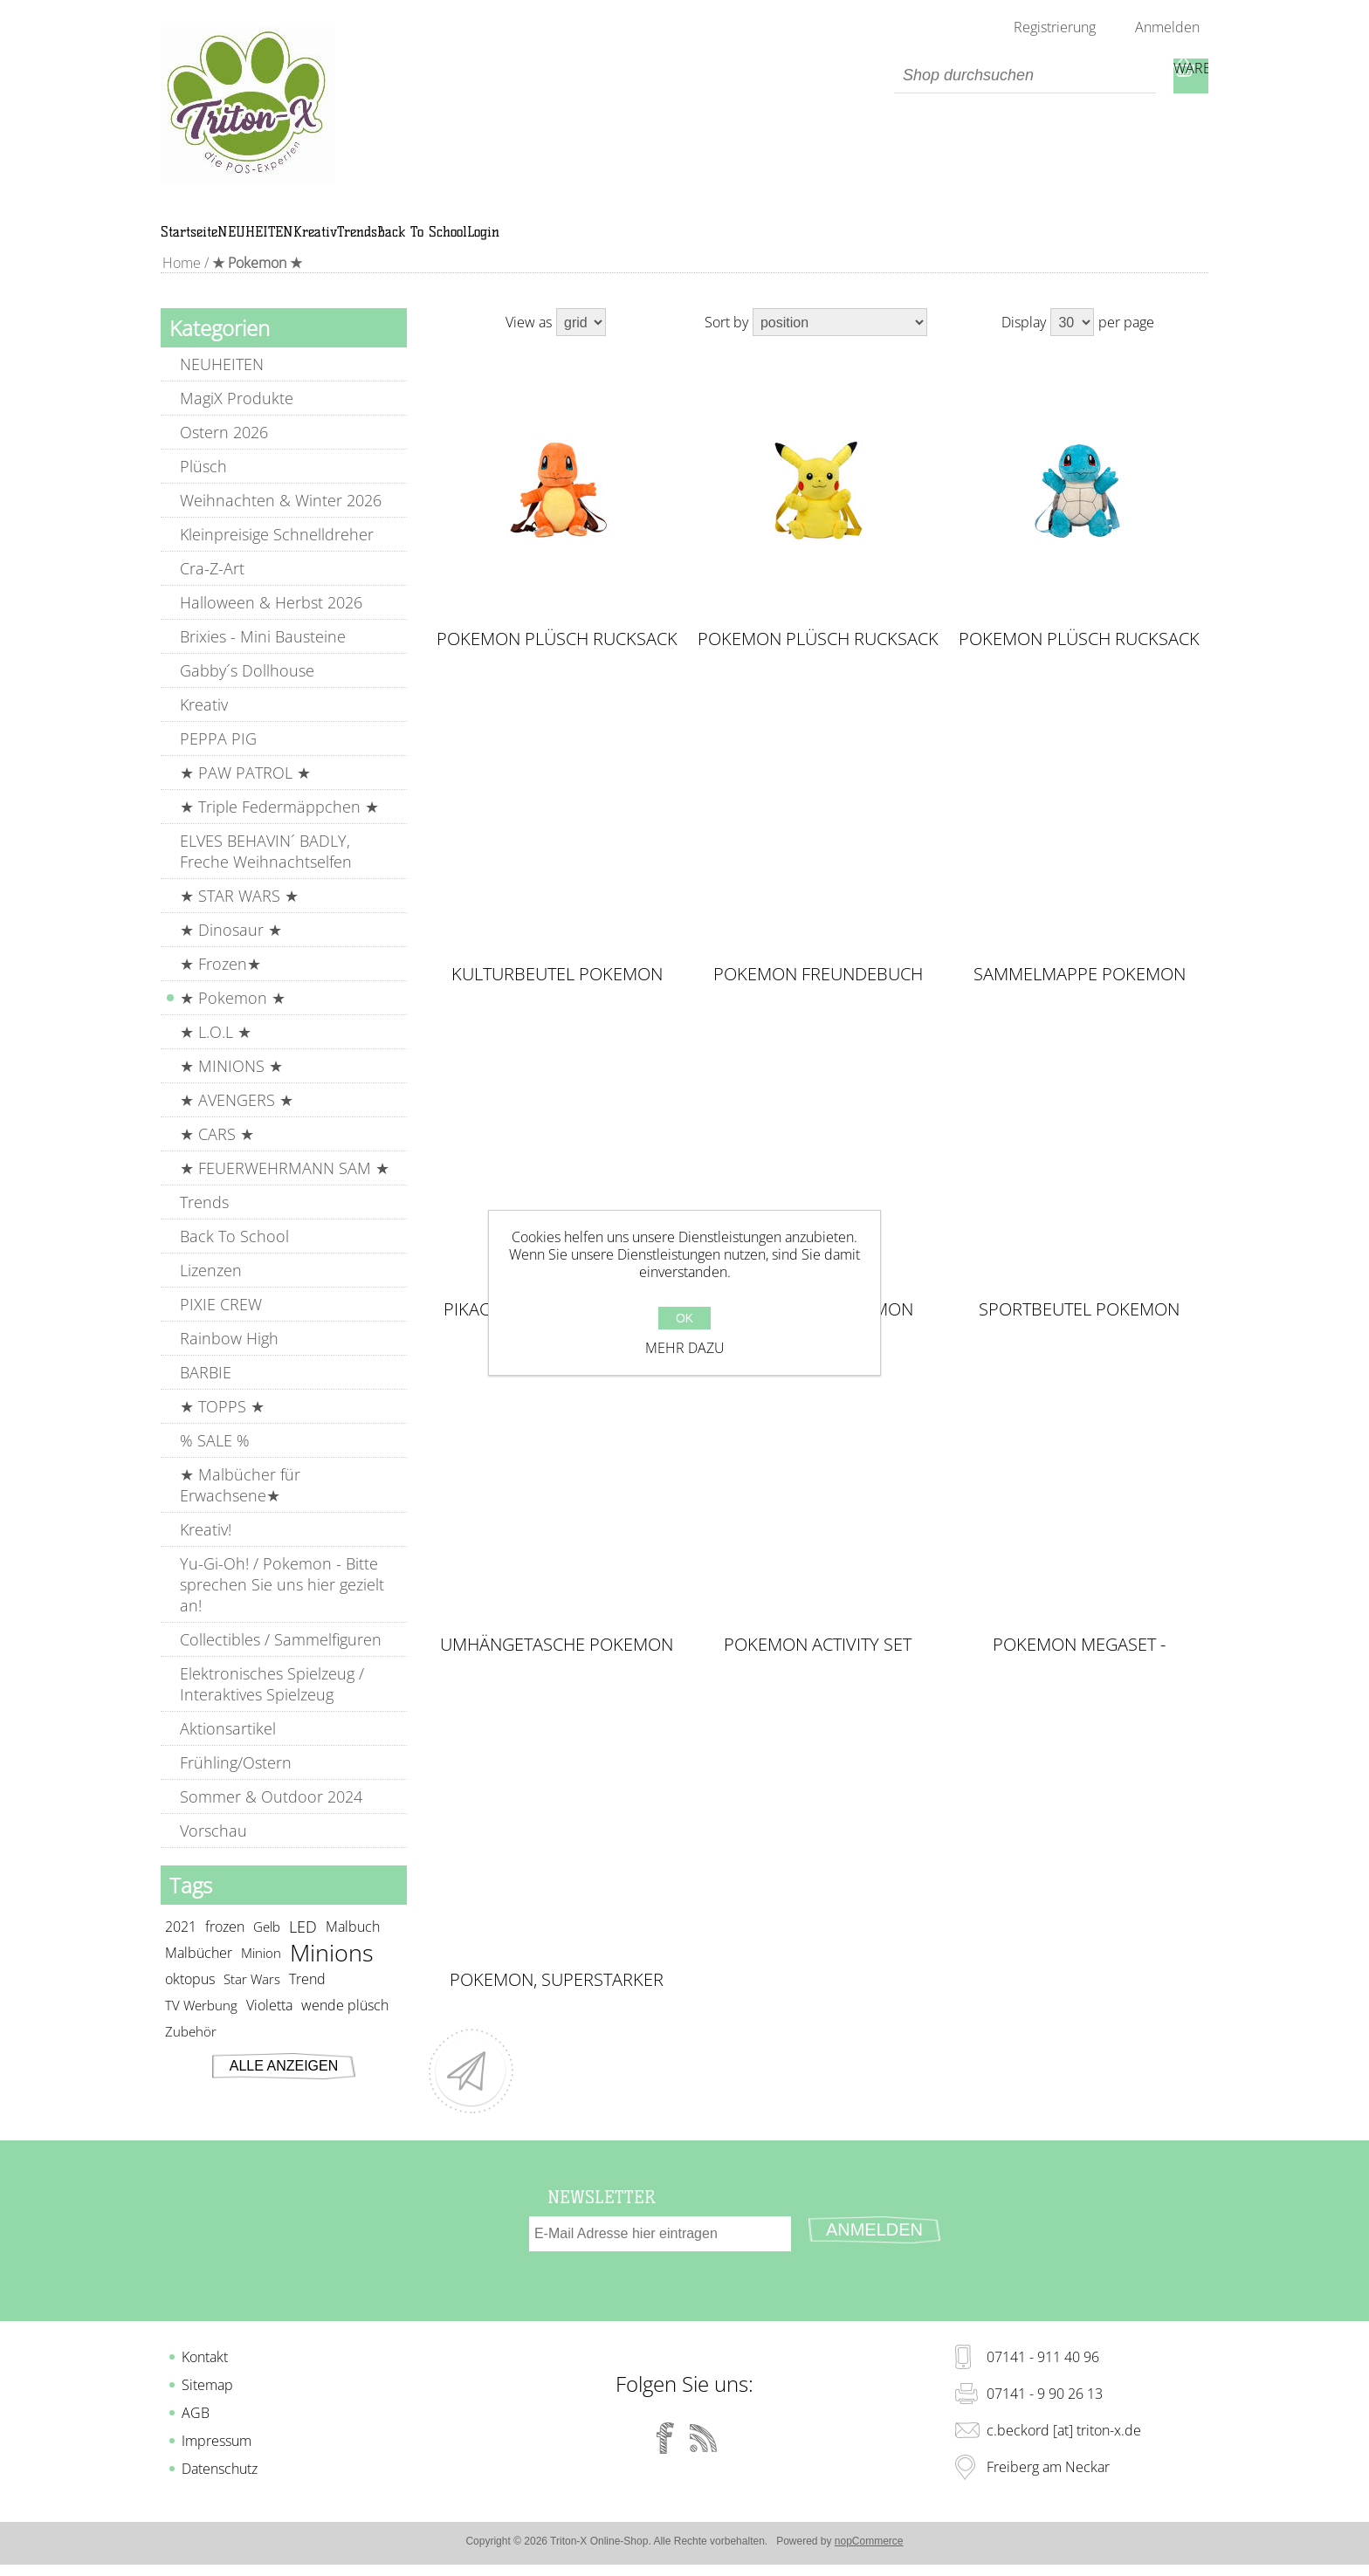 Image resolution: width=1369 pixels, height=2576 pixels. I want to click on Pokemon, Superstarker Sticker- und Malspaß, so click(557, 1999).